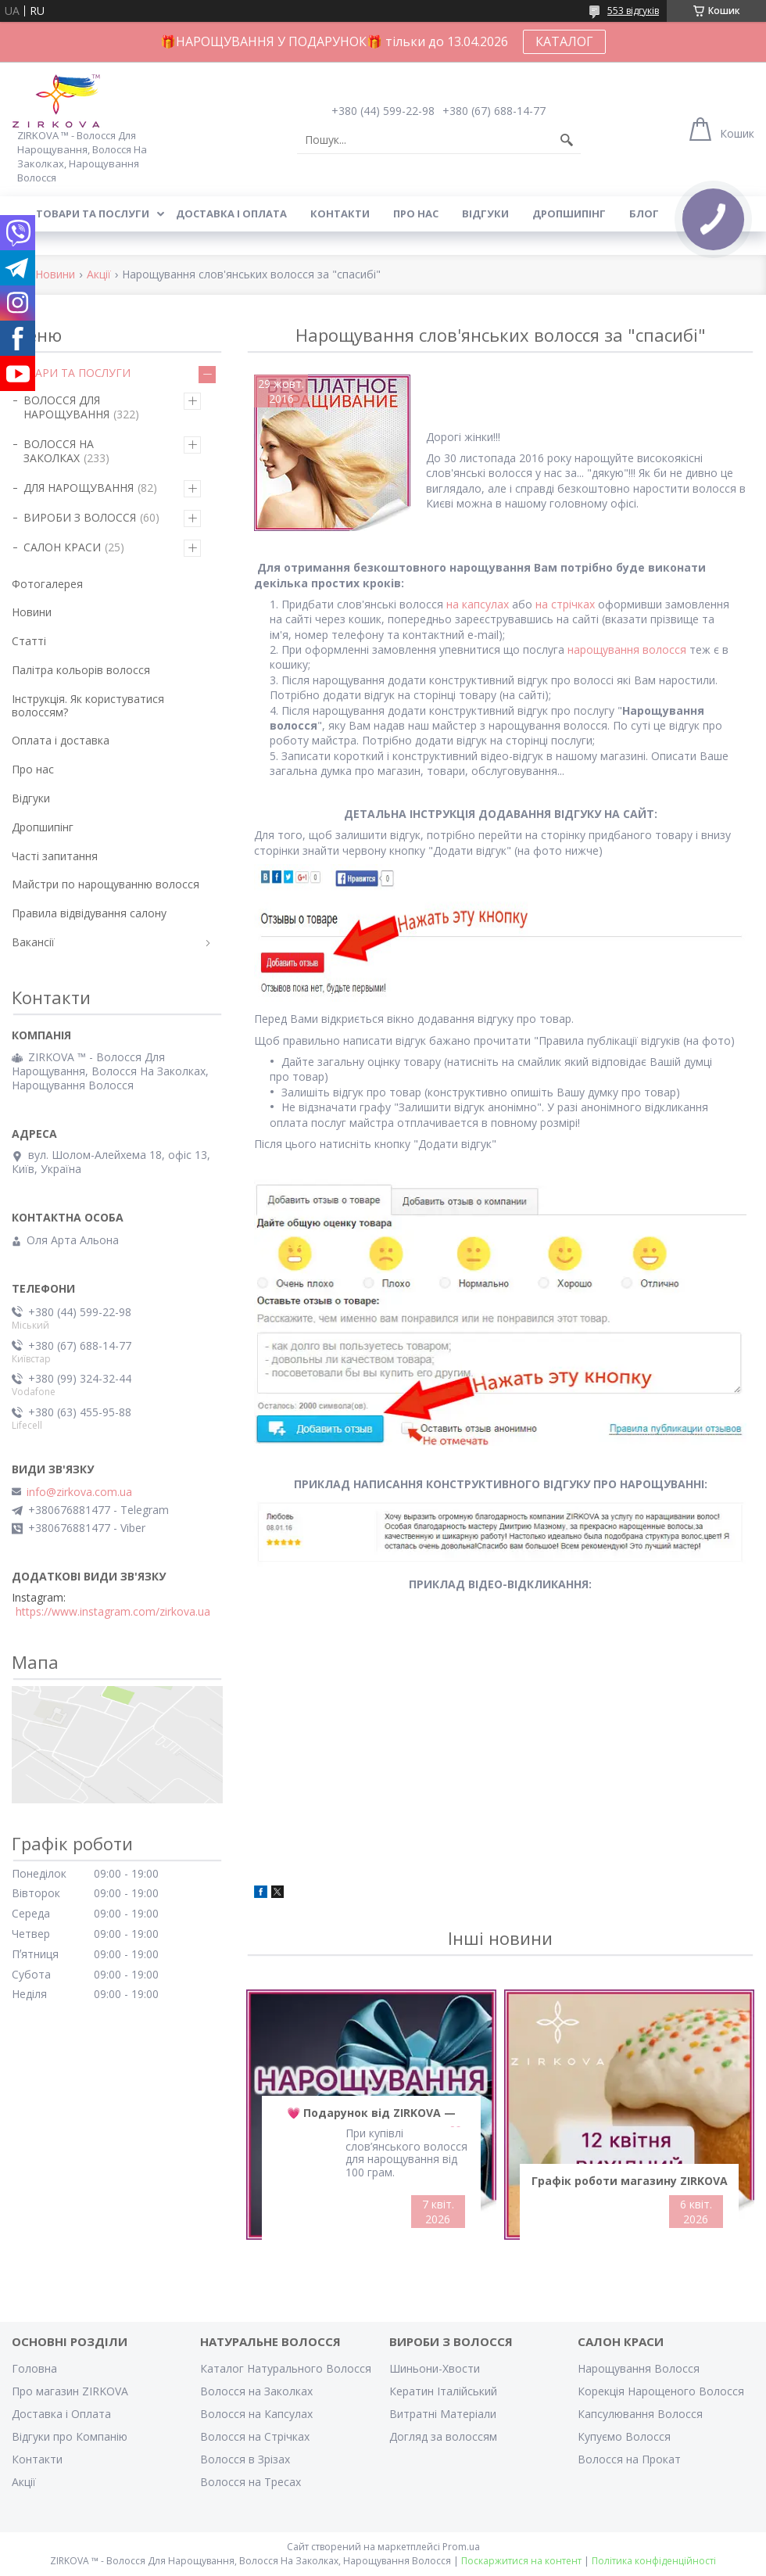 The image size is (766, 2576). I want to click on Товари та послуги, so click(92, 213).